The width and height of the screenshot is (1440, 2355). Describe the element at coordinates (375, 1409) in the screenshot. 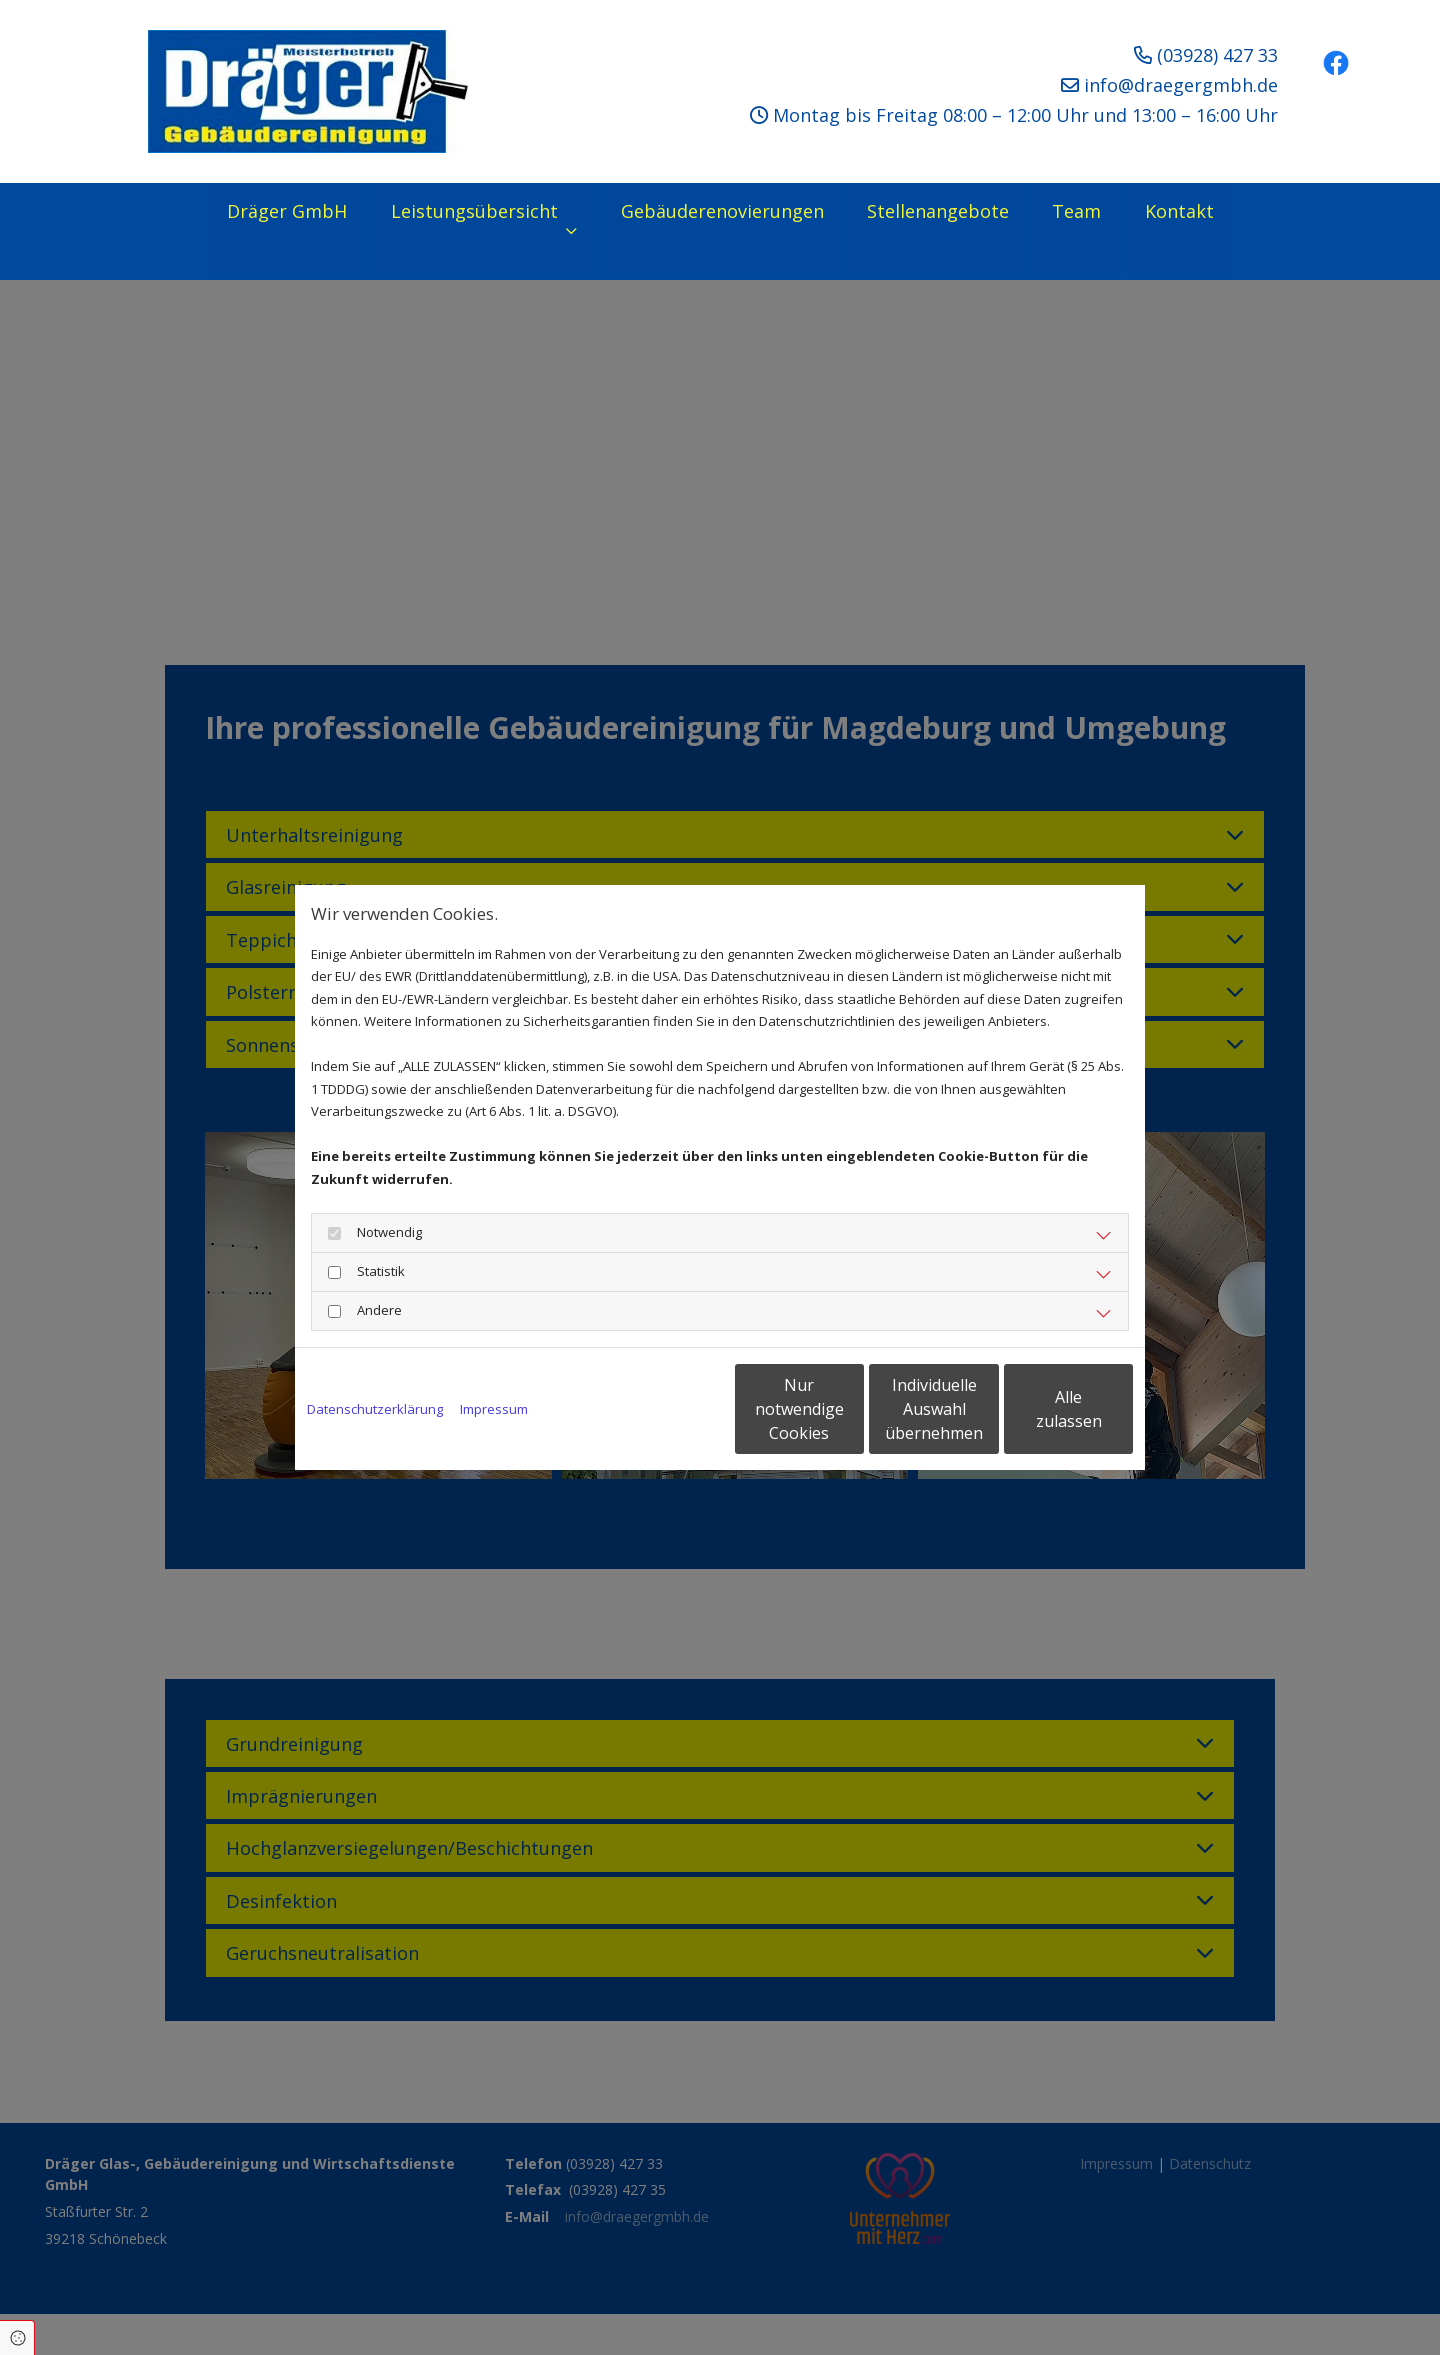

I see `Datenschutzerklärung` at that location.